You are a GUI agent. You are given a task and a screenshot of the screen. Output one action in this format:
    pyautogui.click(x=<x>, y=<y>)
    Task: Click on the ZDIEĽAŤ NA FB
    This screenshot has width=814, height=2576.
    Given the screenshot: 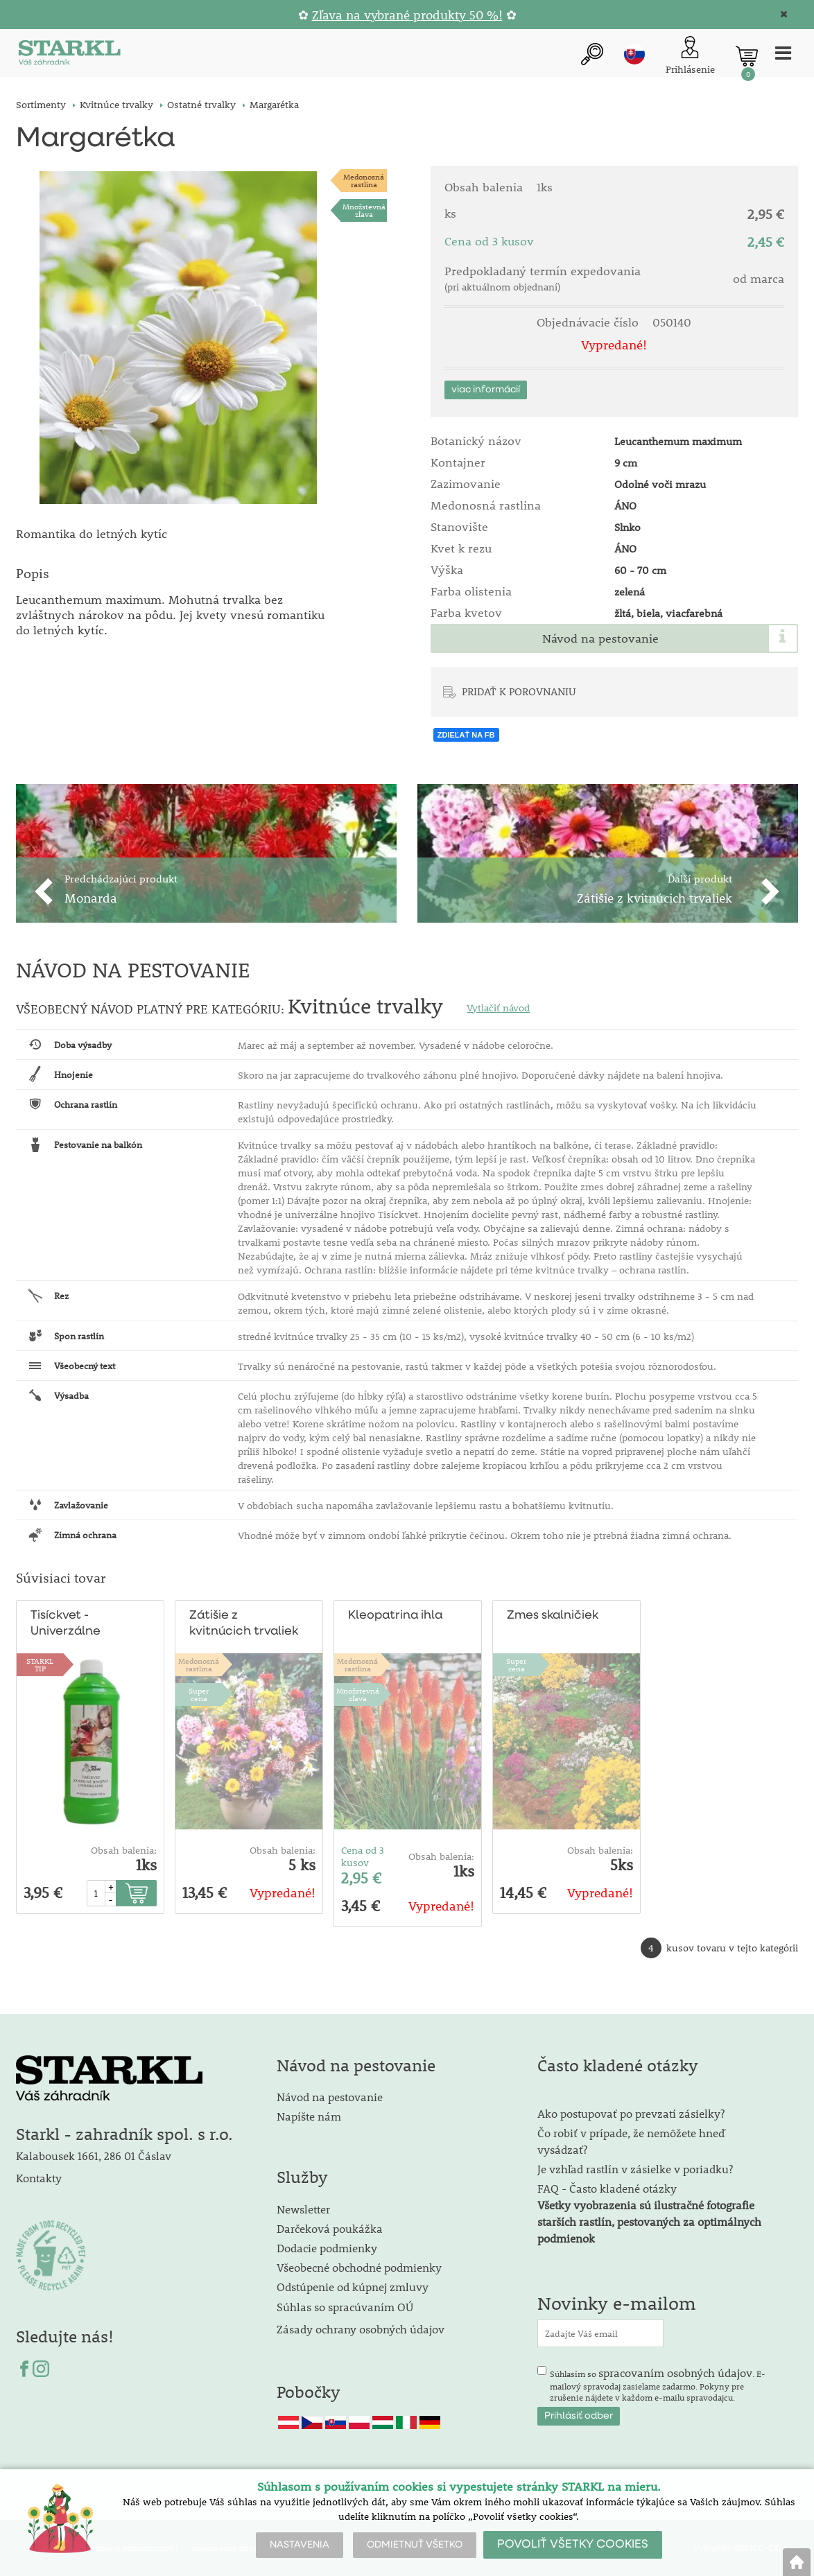 What is the action you would take?
    pyautogui.click(x=466, y=735)
    